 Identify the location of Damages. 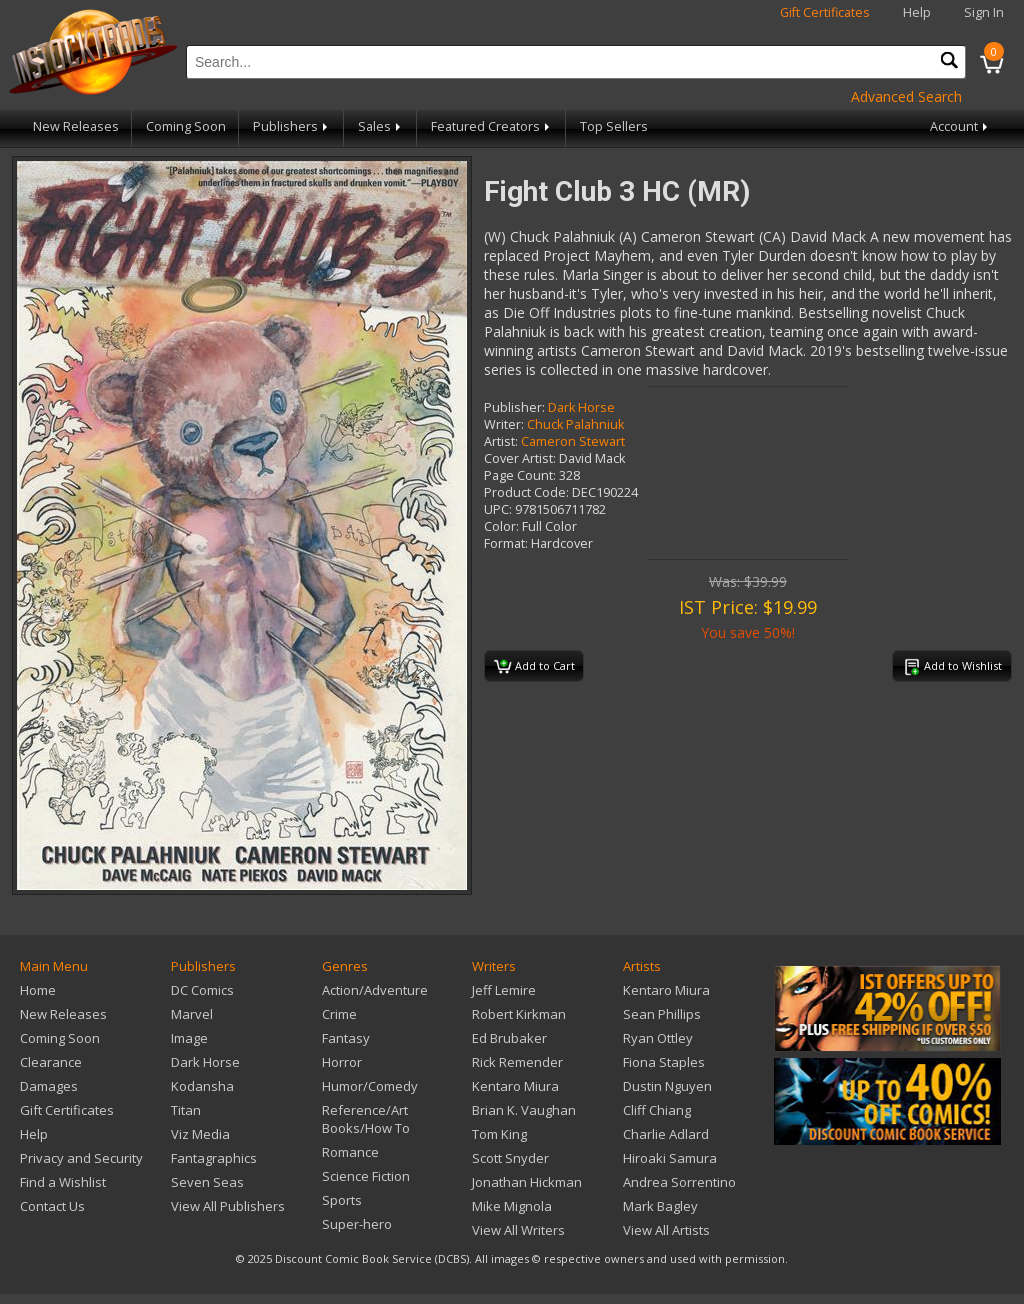
(49, 1086).